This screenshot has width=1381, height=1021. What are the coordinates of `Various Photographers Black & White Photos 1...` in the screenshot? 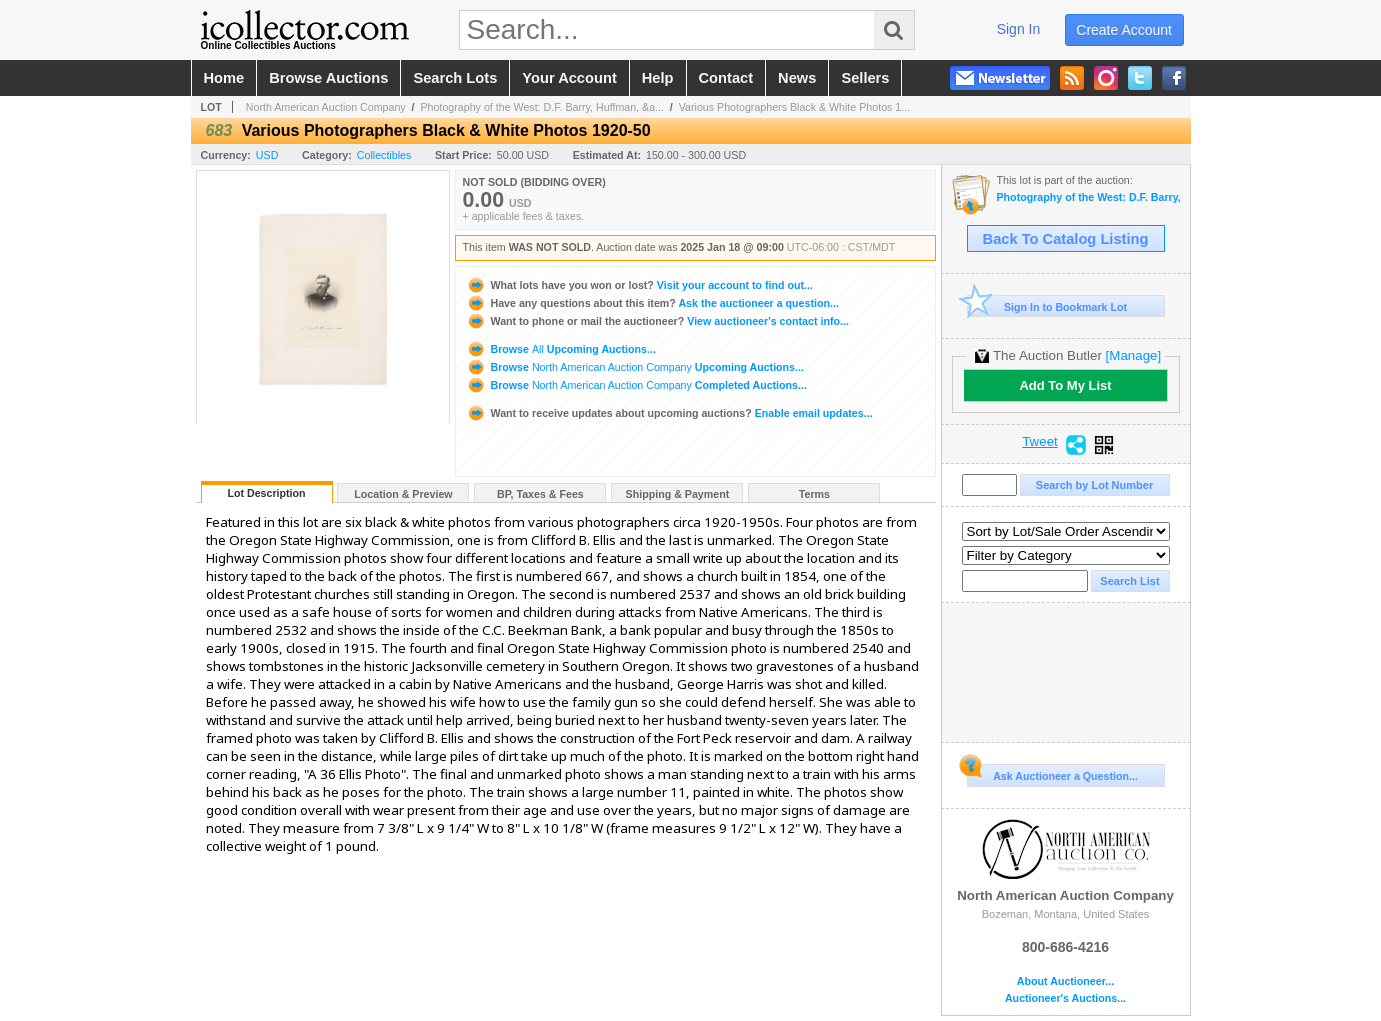 It's located at (794, 107).